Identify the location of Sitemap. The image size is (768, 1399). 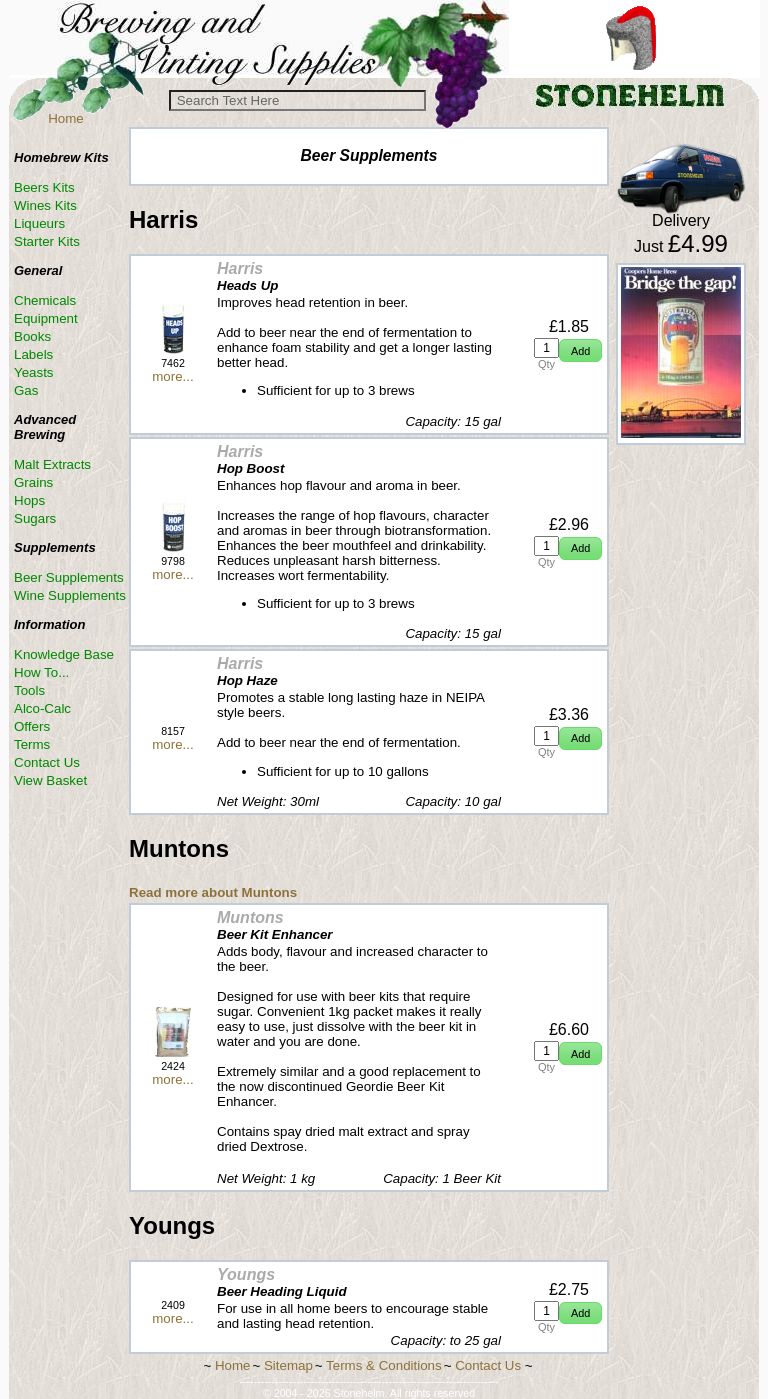
(288, 1365).